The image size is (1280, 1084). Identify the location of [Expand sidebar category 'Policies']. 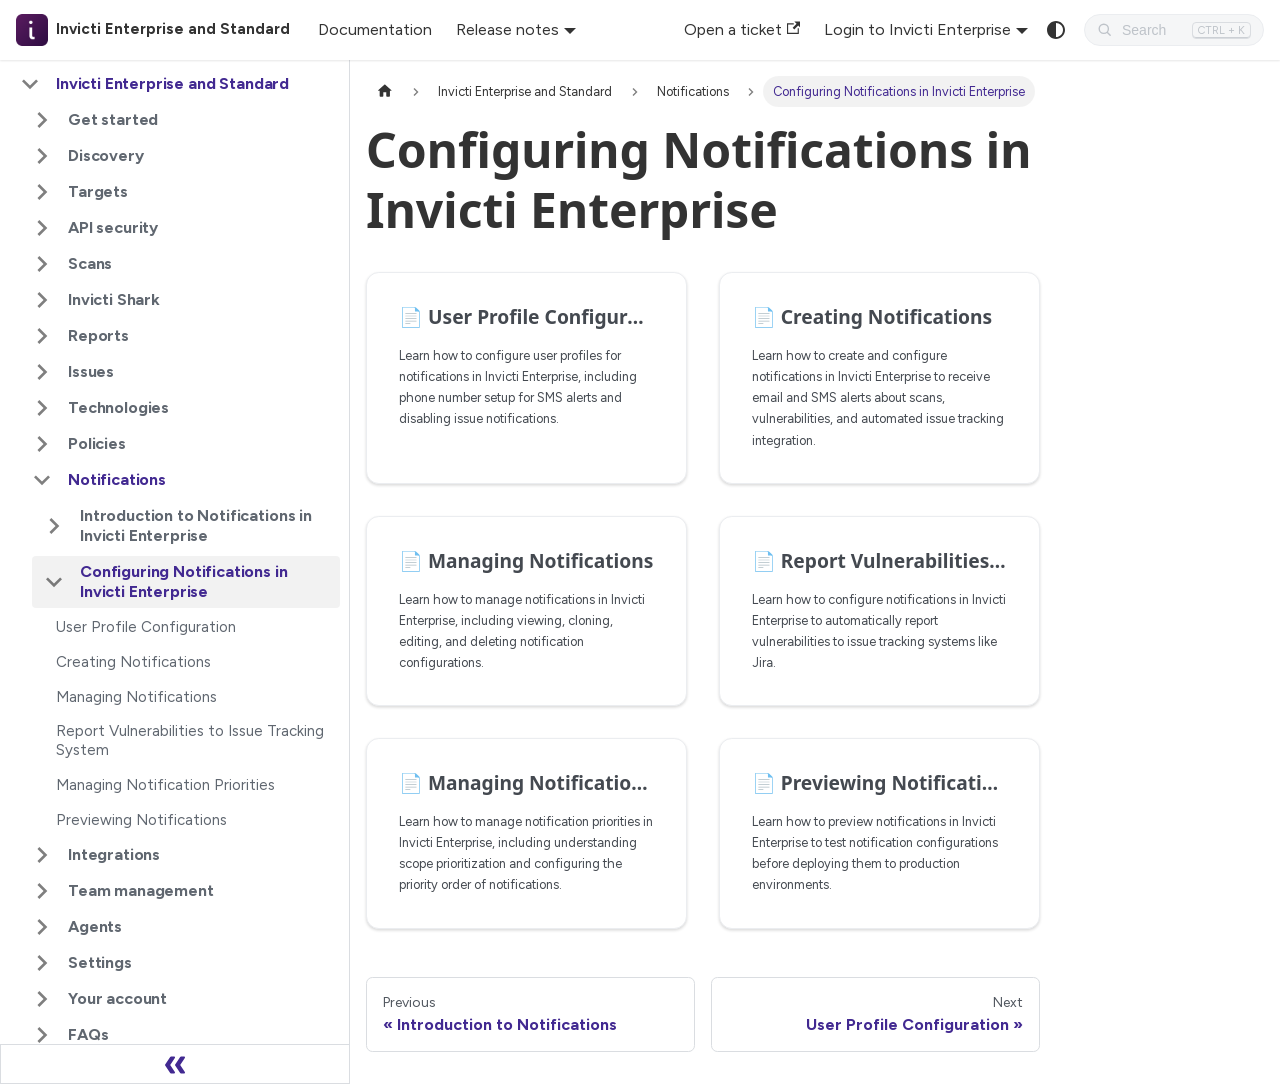
(42, 444).